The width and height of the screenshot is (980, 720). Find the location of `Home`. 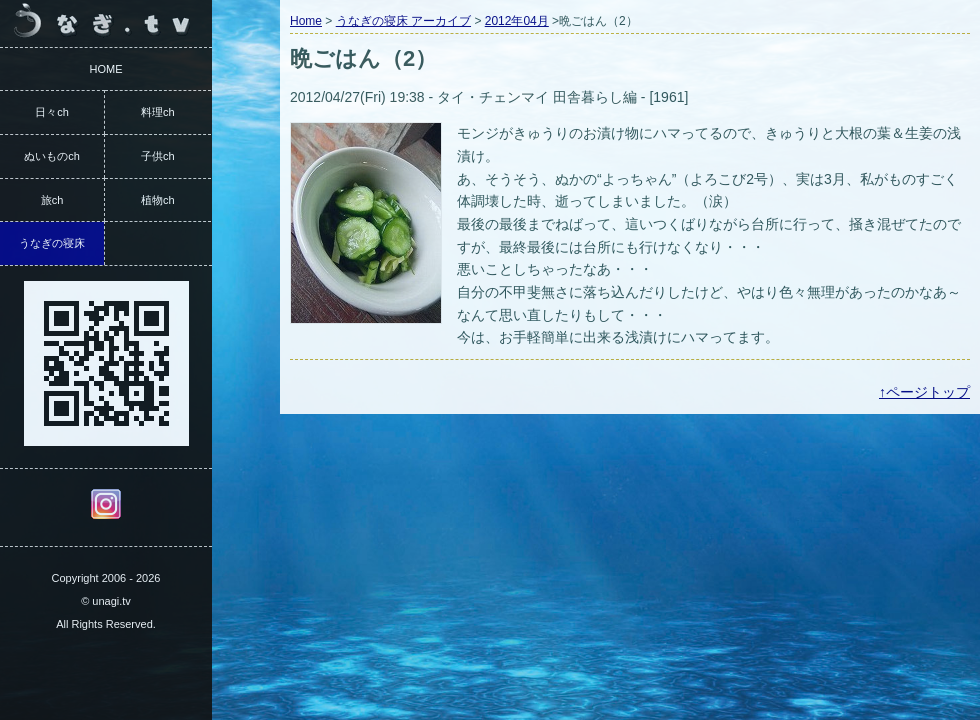

Home is located at coordinates (306, 21).